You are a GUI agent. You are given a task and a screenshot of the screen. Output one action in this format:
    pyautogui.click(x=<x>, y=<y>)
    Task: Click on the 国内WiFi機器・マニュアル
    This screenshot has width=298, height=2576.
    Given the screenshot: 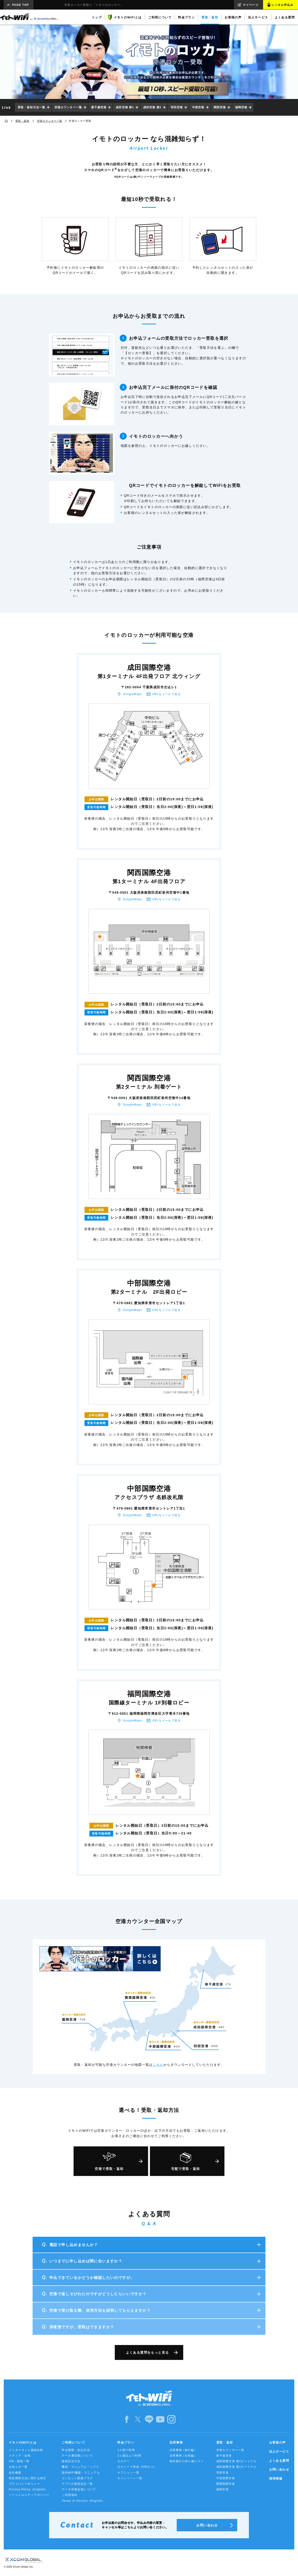 What is the action you would take?
    pyautogui.click(x=81, y=2472)
    